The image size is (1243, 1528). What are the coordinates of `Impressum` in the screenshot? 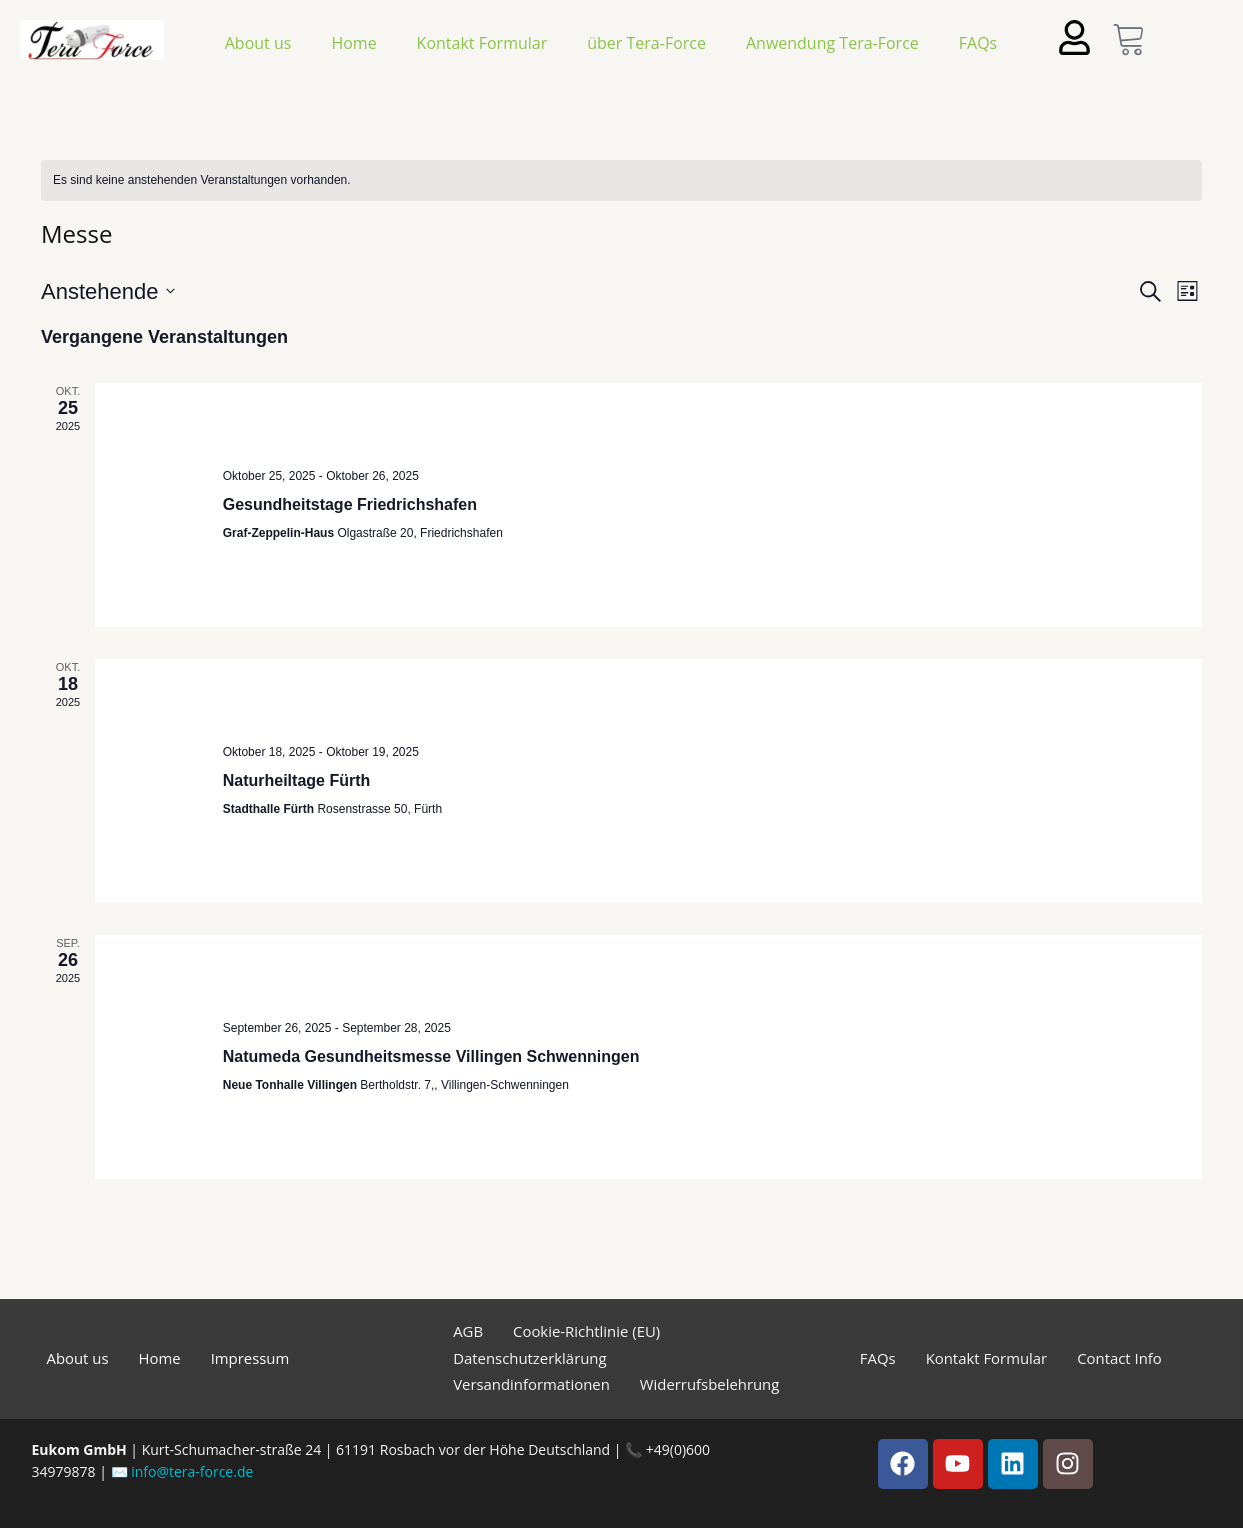 It's located at (250, 1358).